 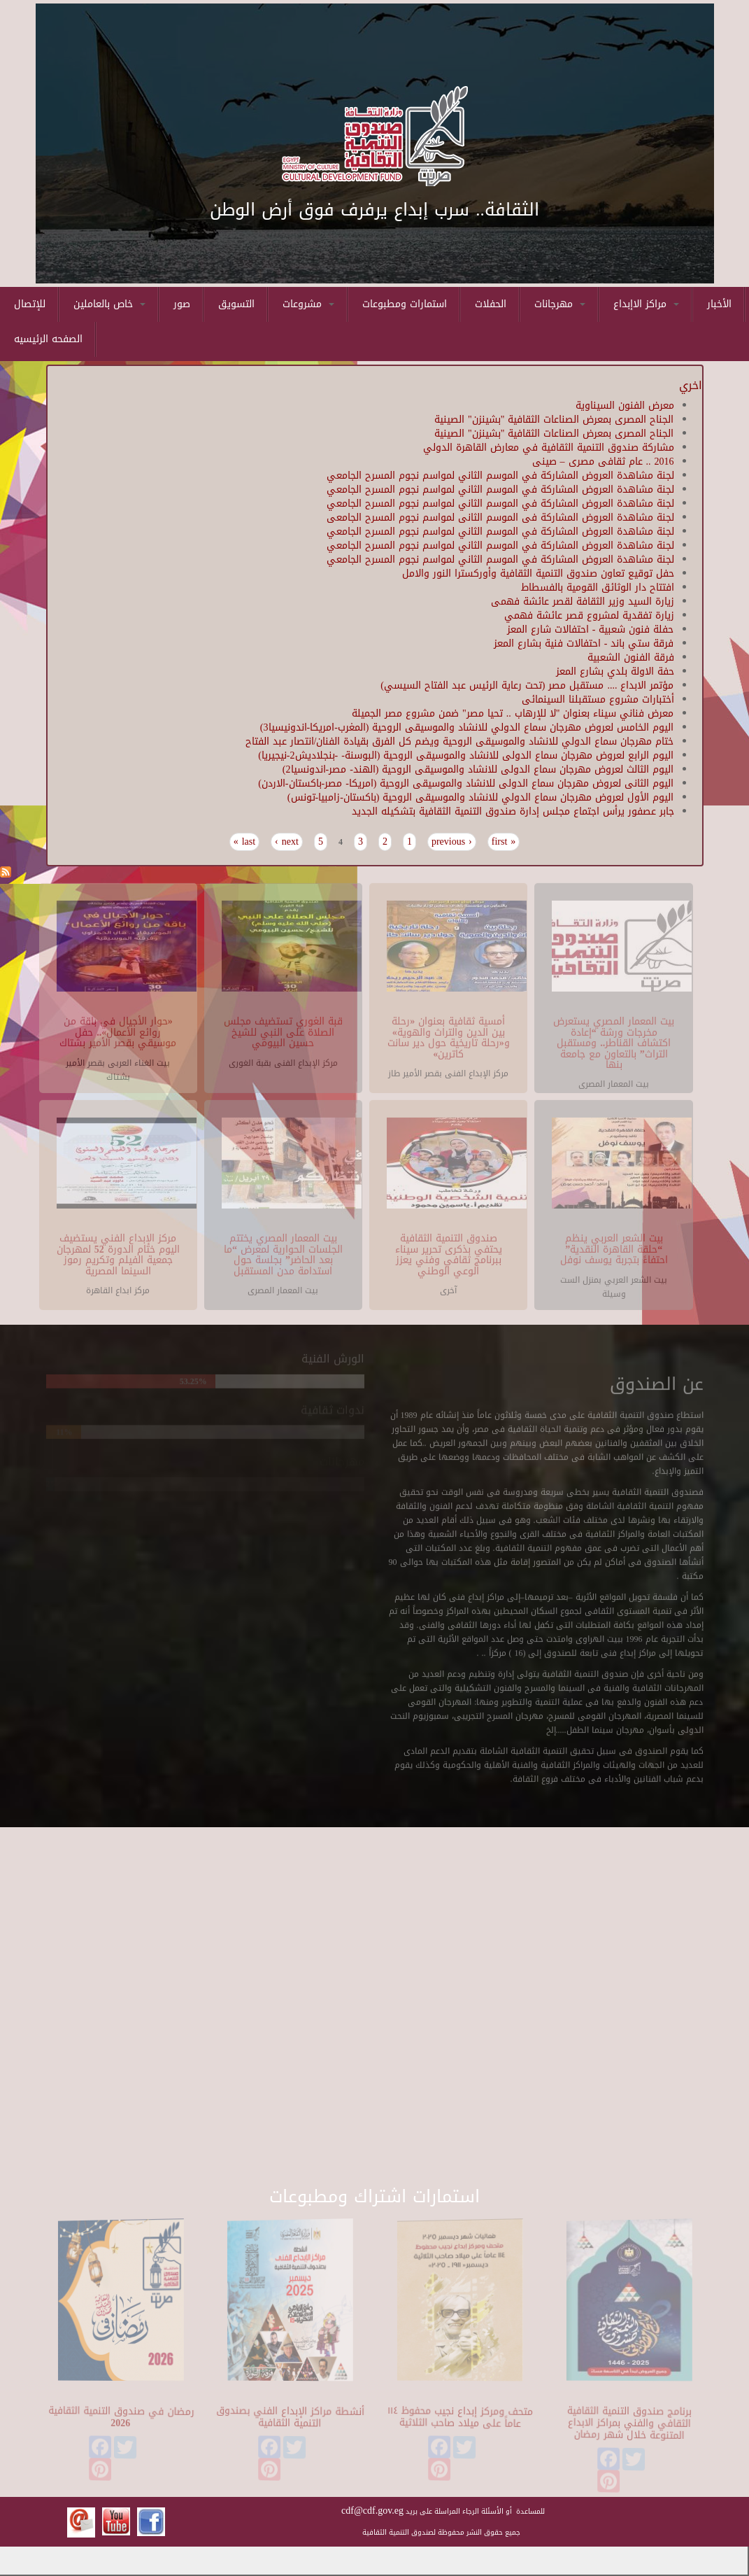 What do you see at coordinates (287, 842) in the screenshot?
I see `next ›` at bounding box center [287, 842].